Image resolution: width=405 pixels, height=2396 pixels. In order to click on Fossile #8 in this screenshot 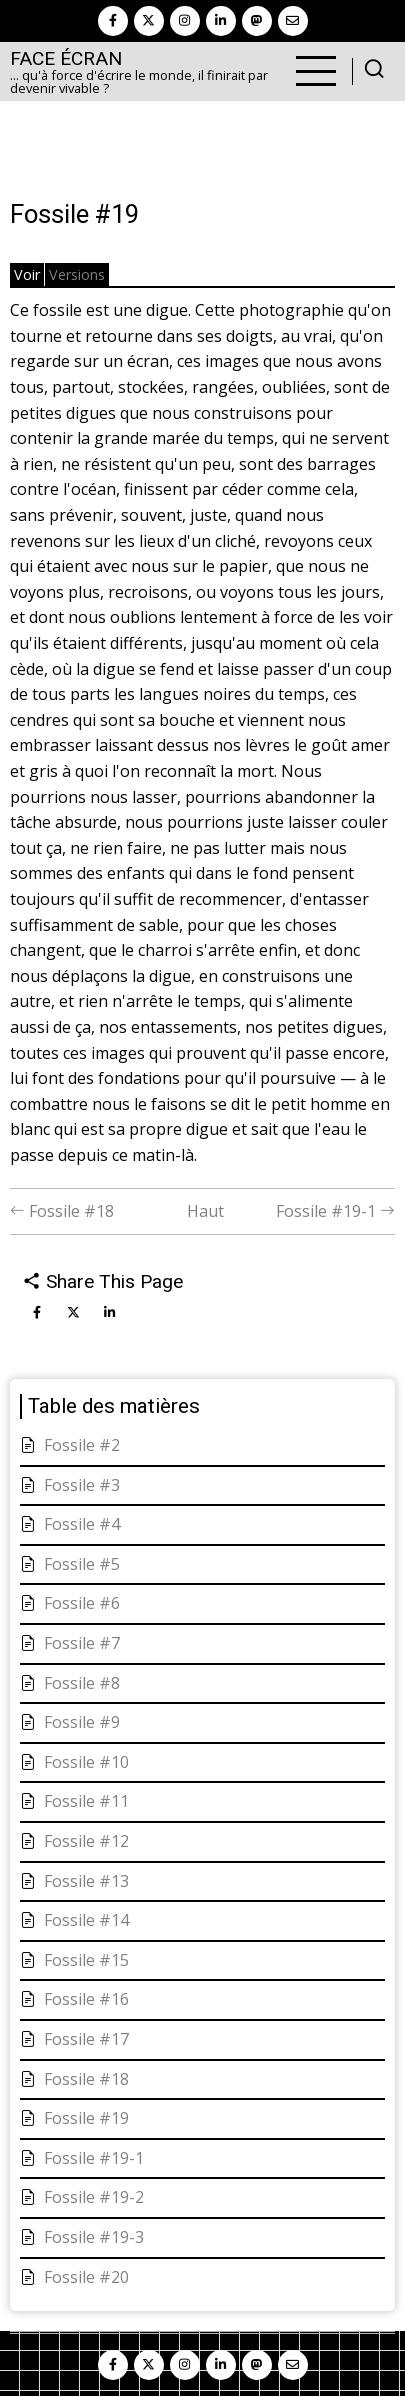, I will do `click(82, 1683)`.